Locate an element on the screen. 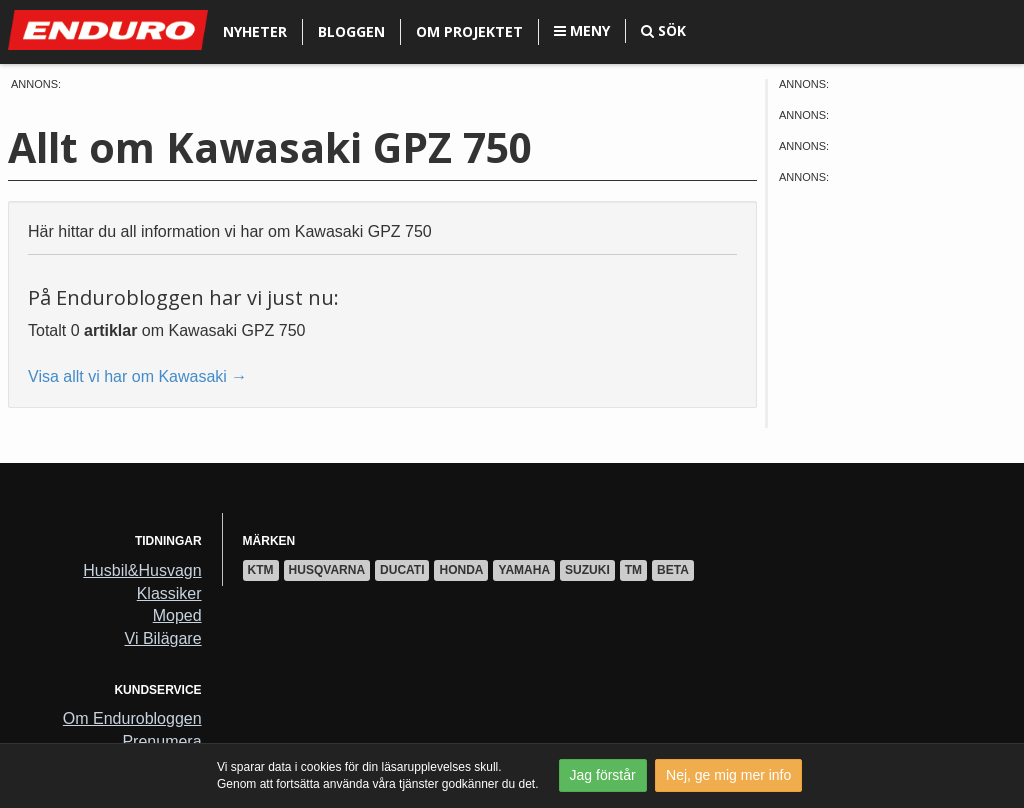 The image size is (1024, 808). TM is located at coordinates (633, 570).